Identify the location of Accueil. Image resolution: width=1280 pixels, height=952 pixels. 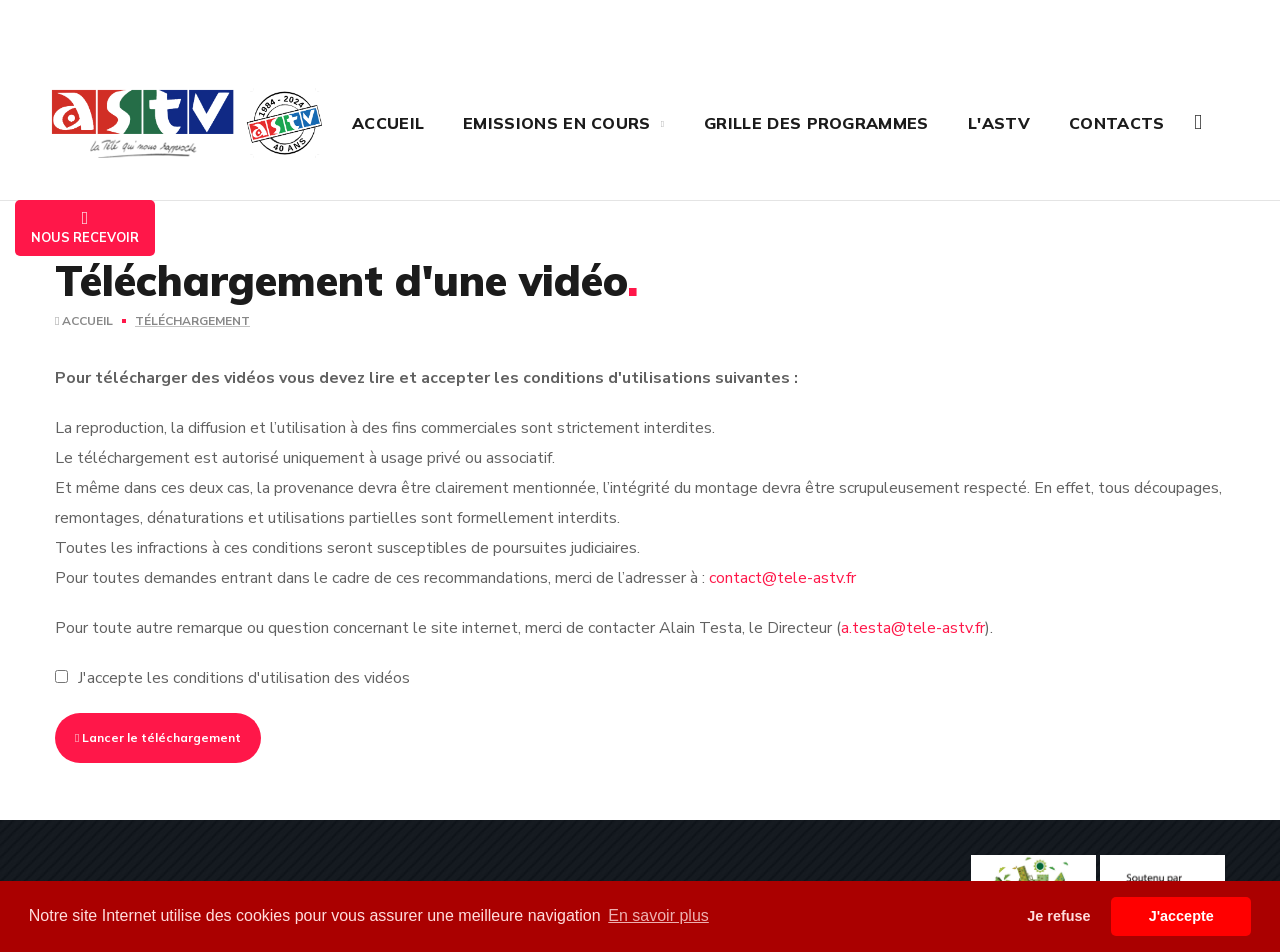
(84, 321).